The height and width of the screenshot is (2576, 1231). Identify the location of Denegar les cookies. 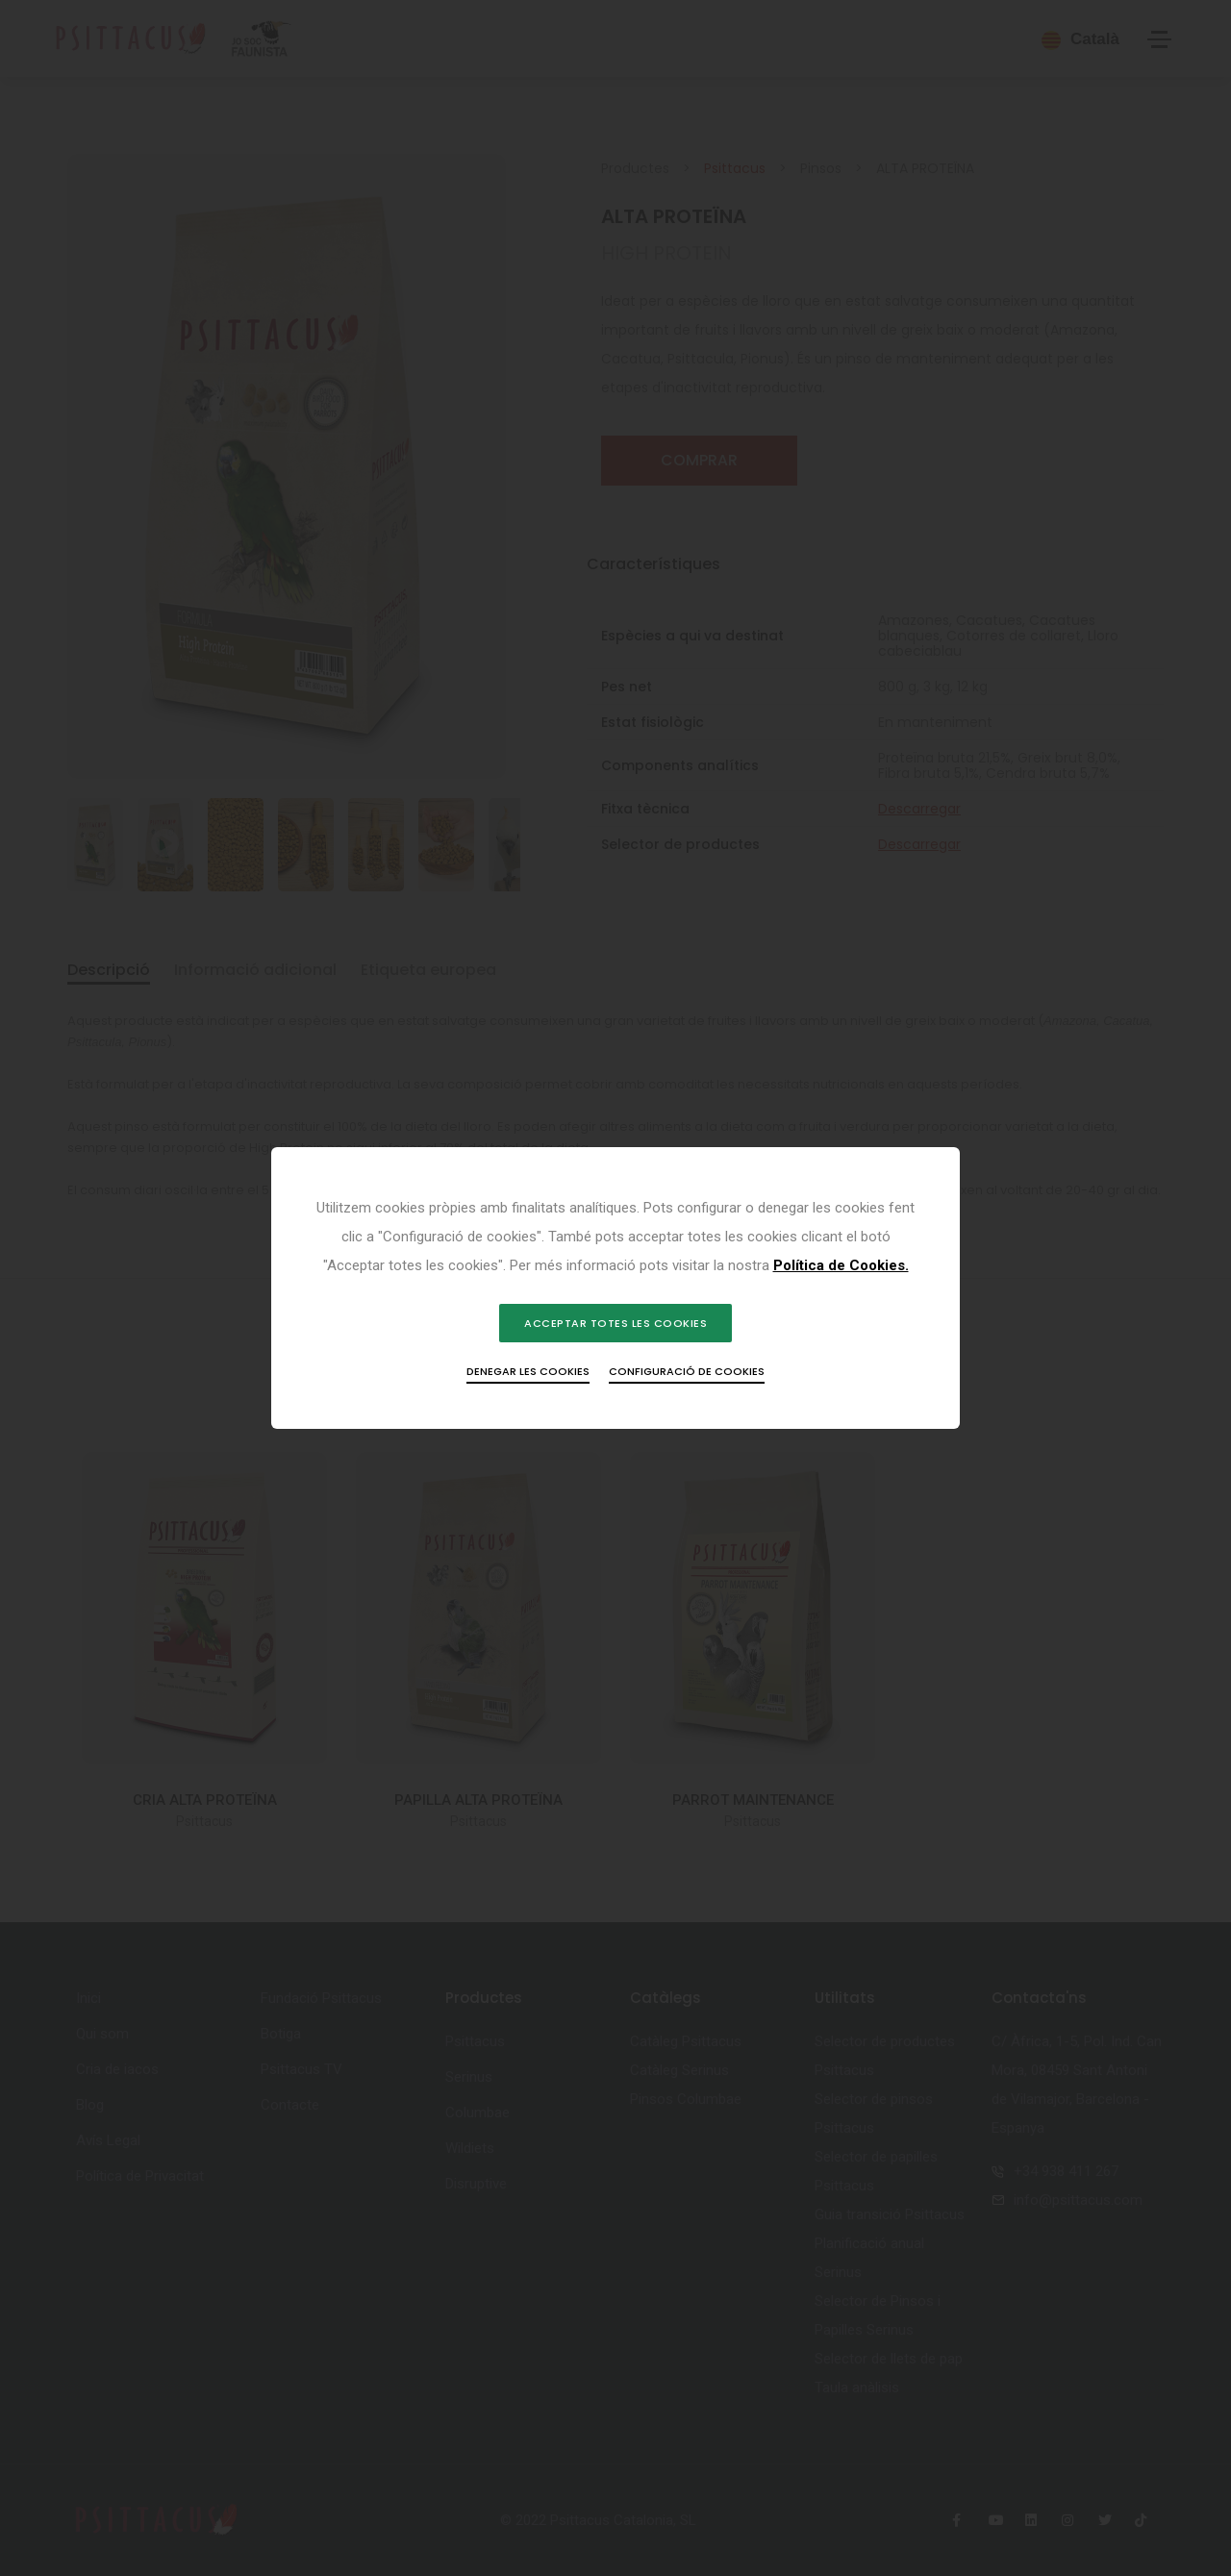
(528, 1385).